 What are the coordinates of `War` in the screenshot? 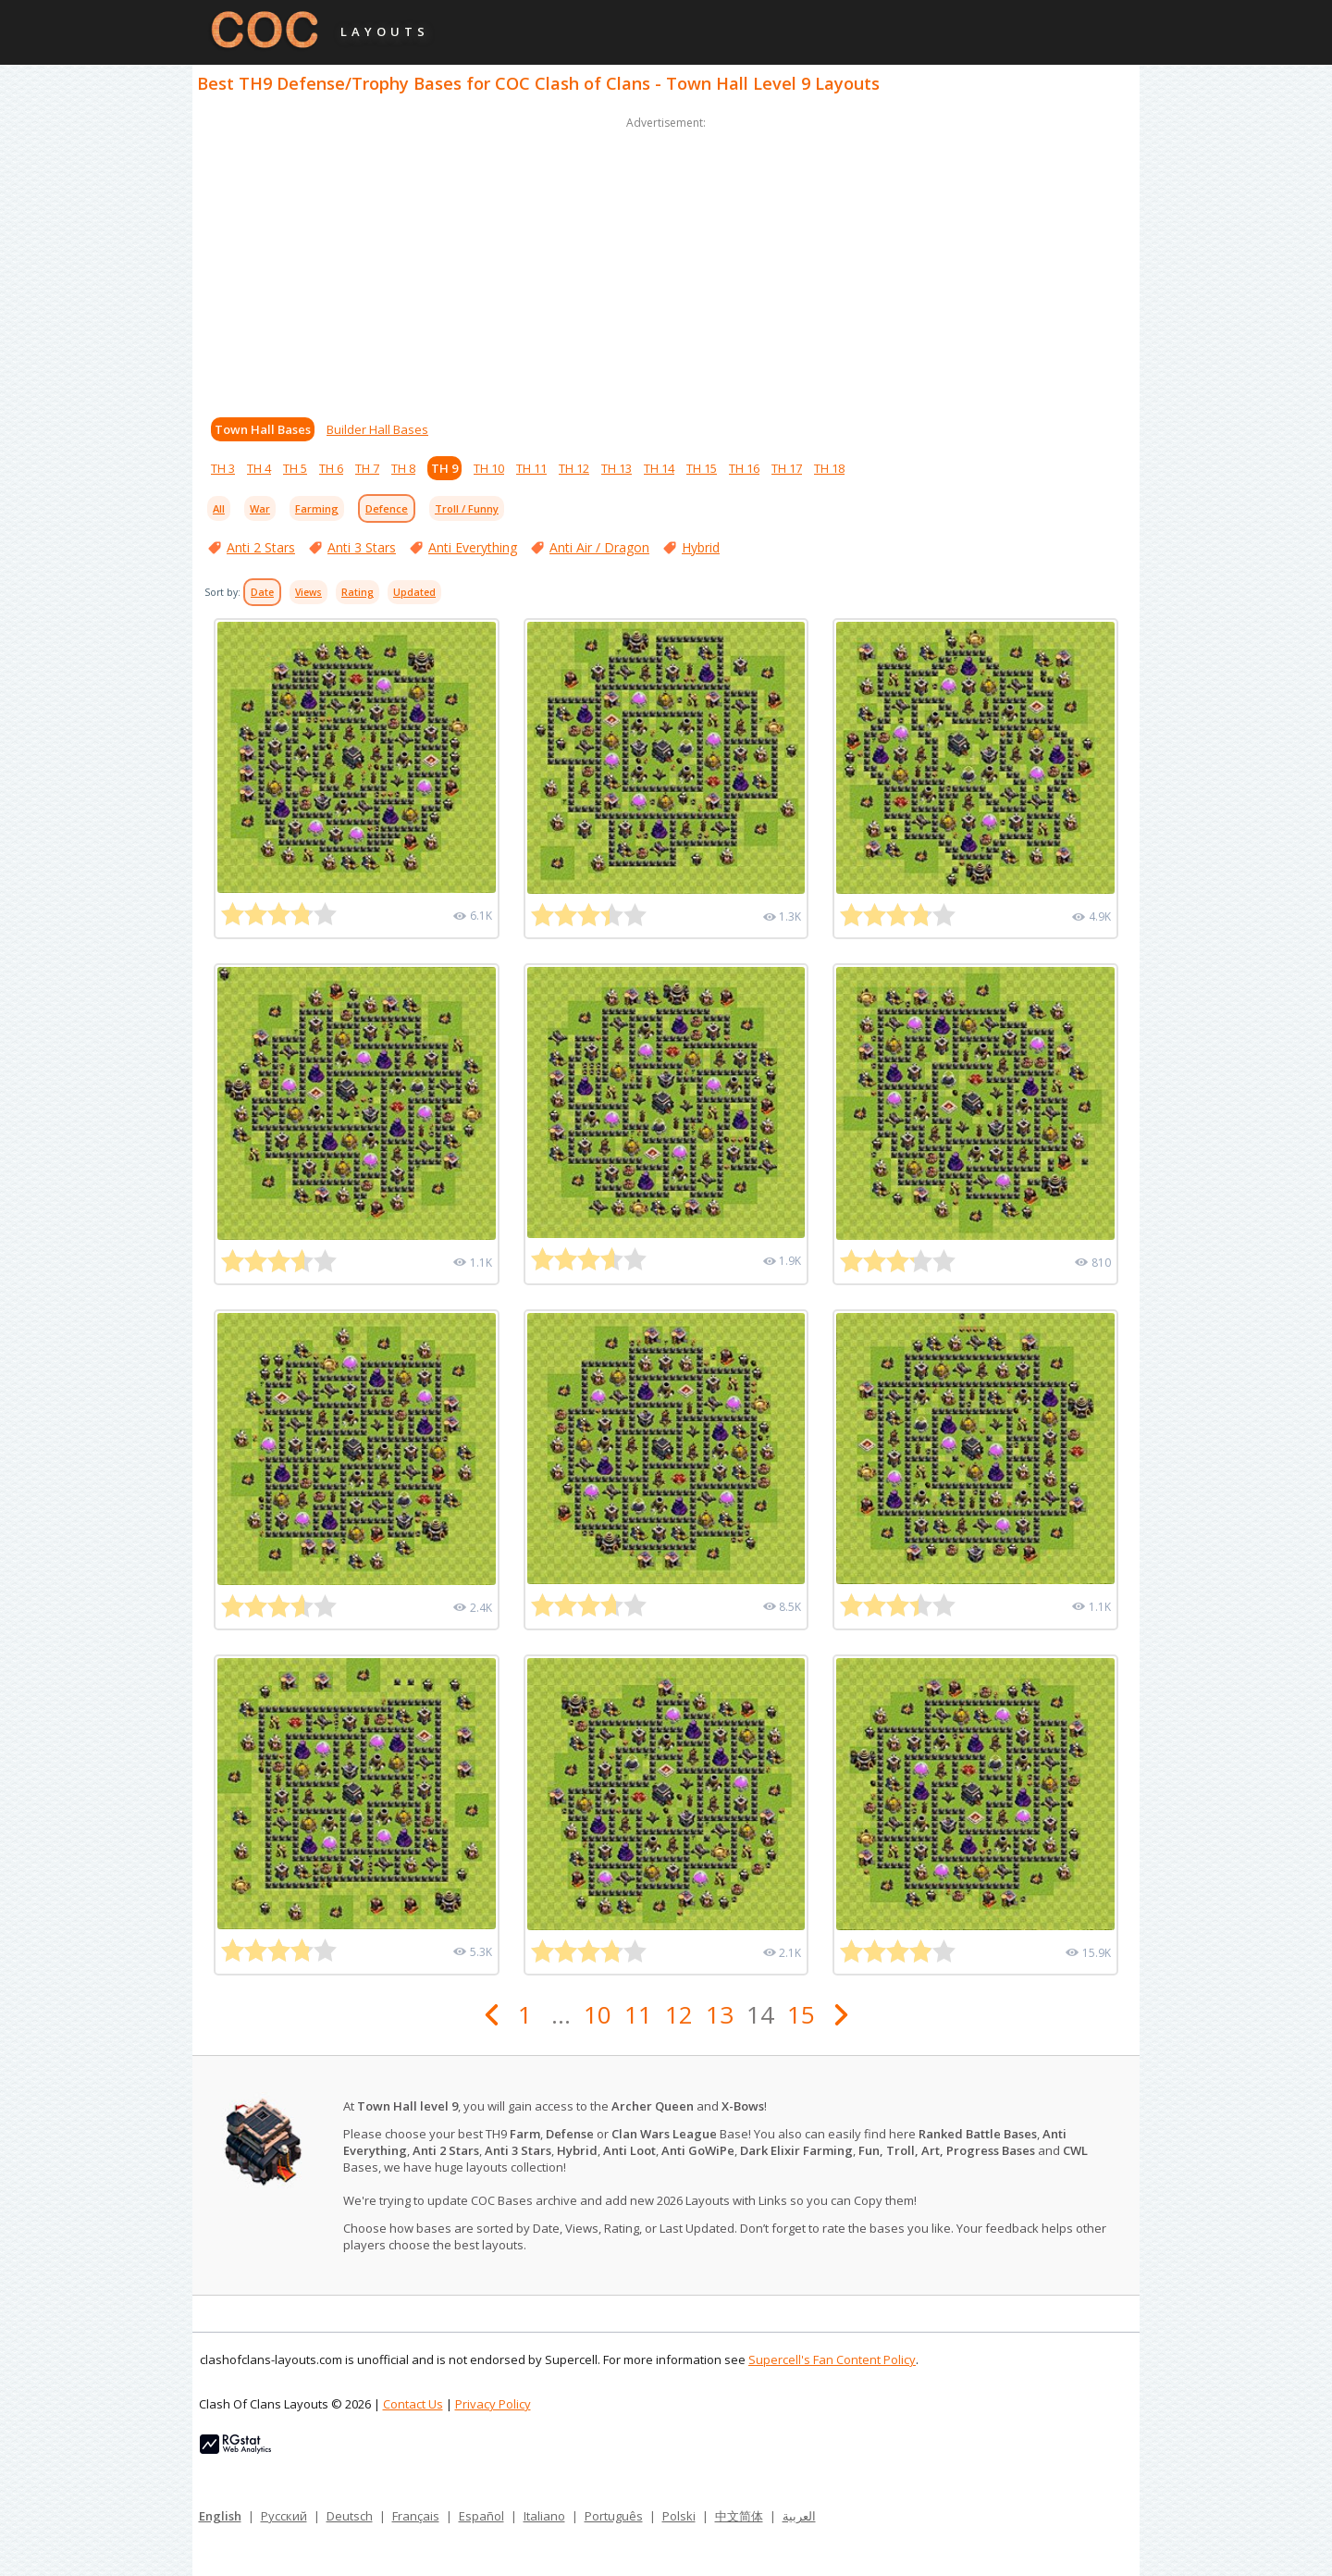 It's located at (260, 508).